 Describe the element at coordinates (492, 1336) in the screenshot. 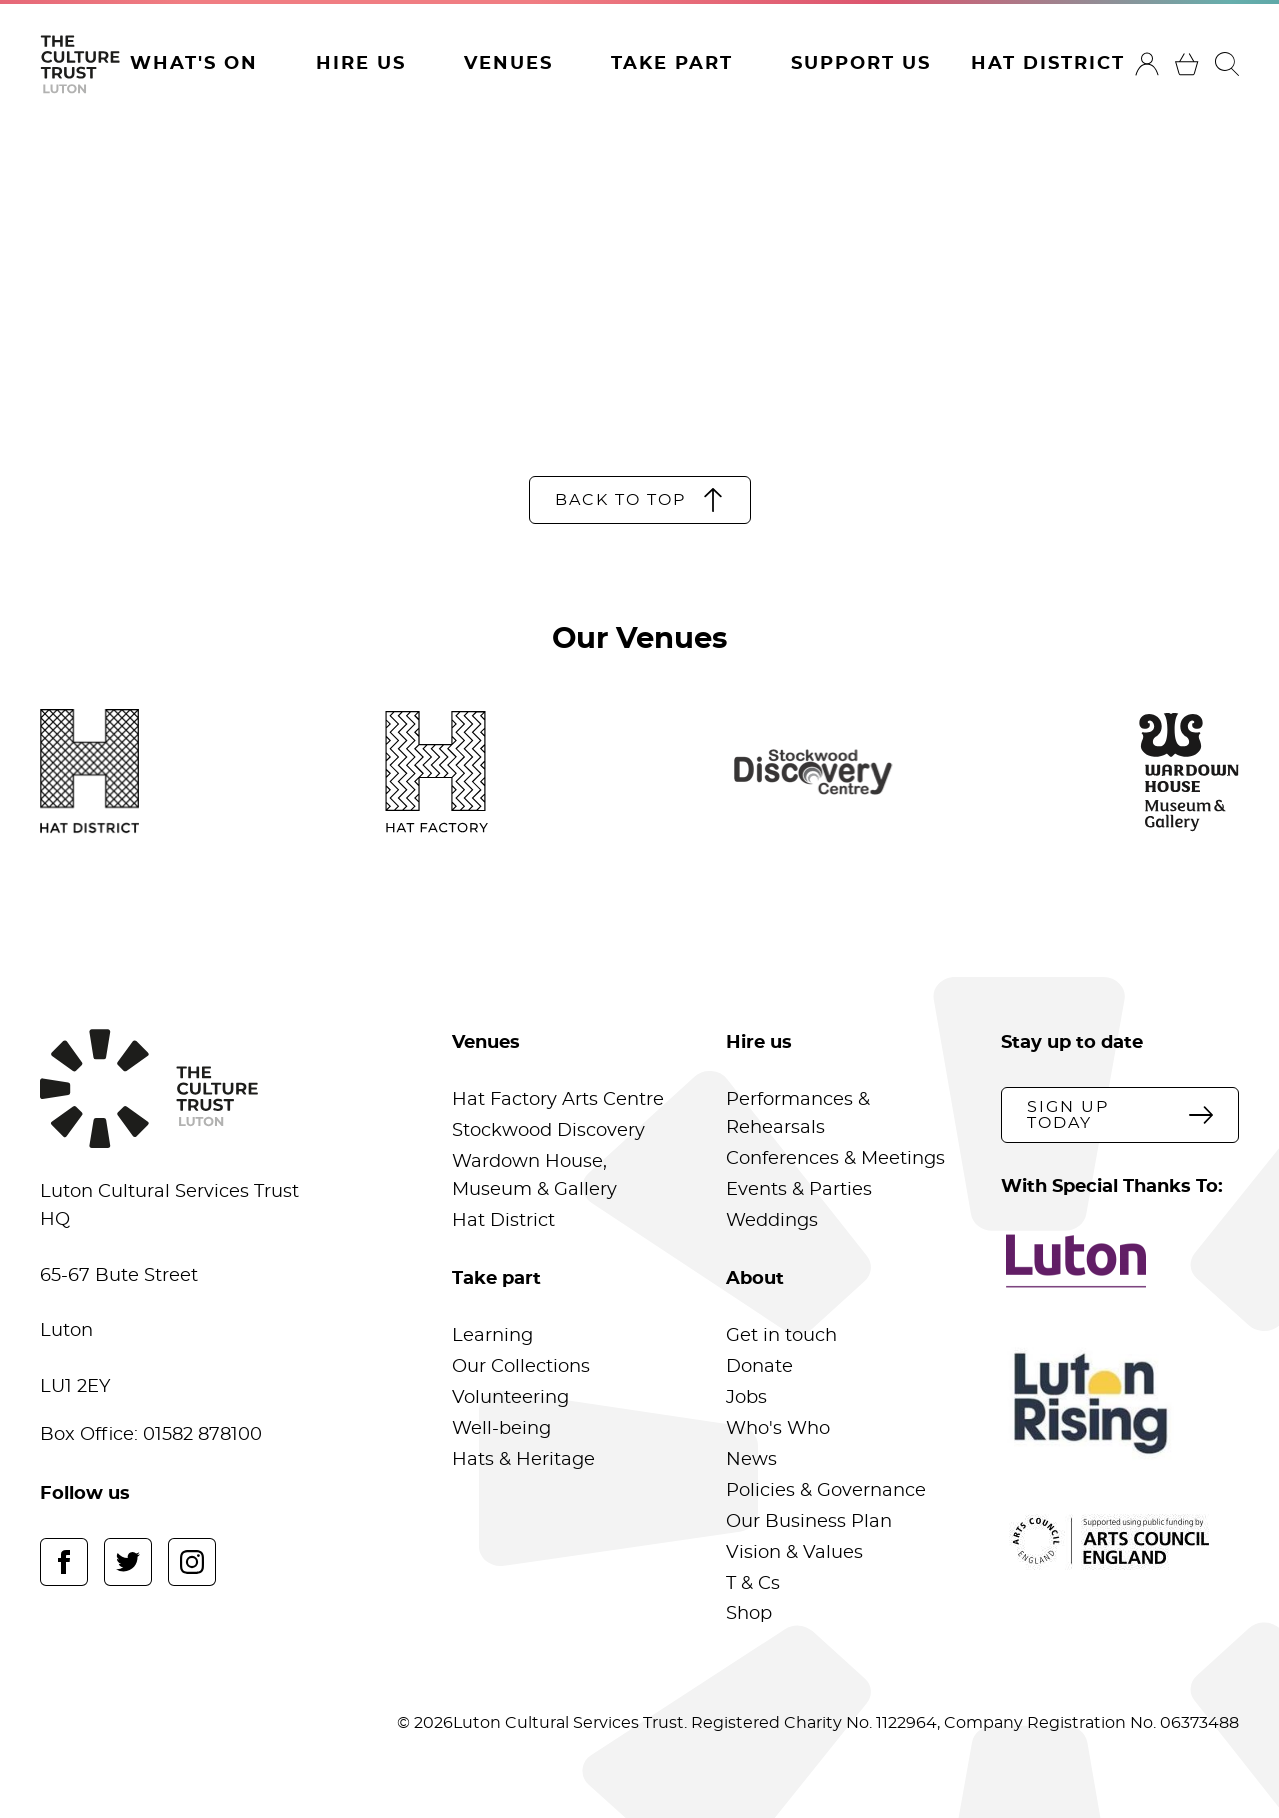

I see `Learning` at that location.